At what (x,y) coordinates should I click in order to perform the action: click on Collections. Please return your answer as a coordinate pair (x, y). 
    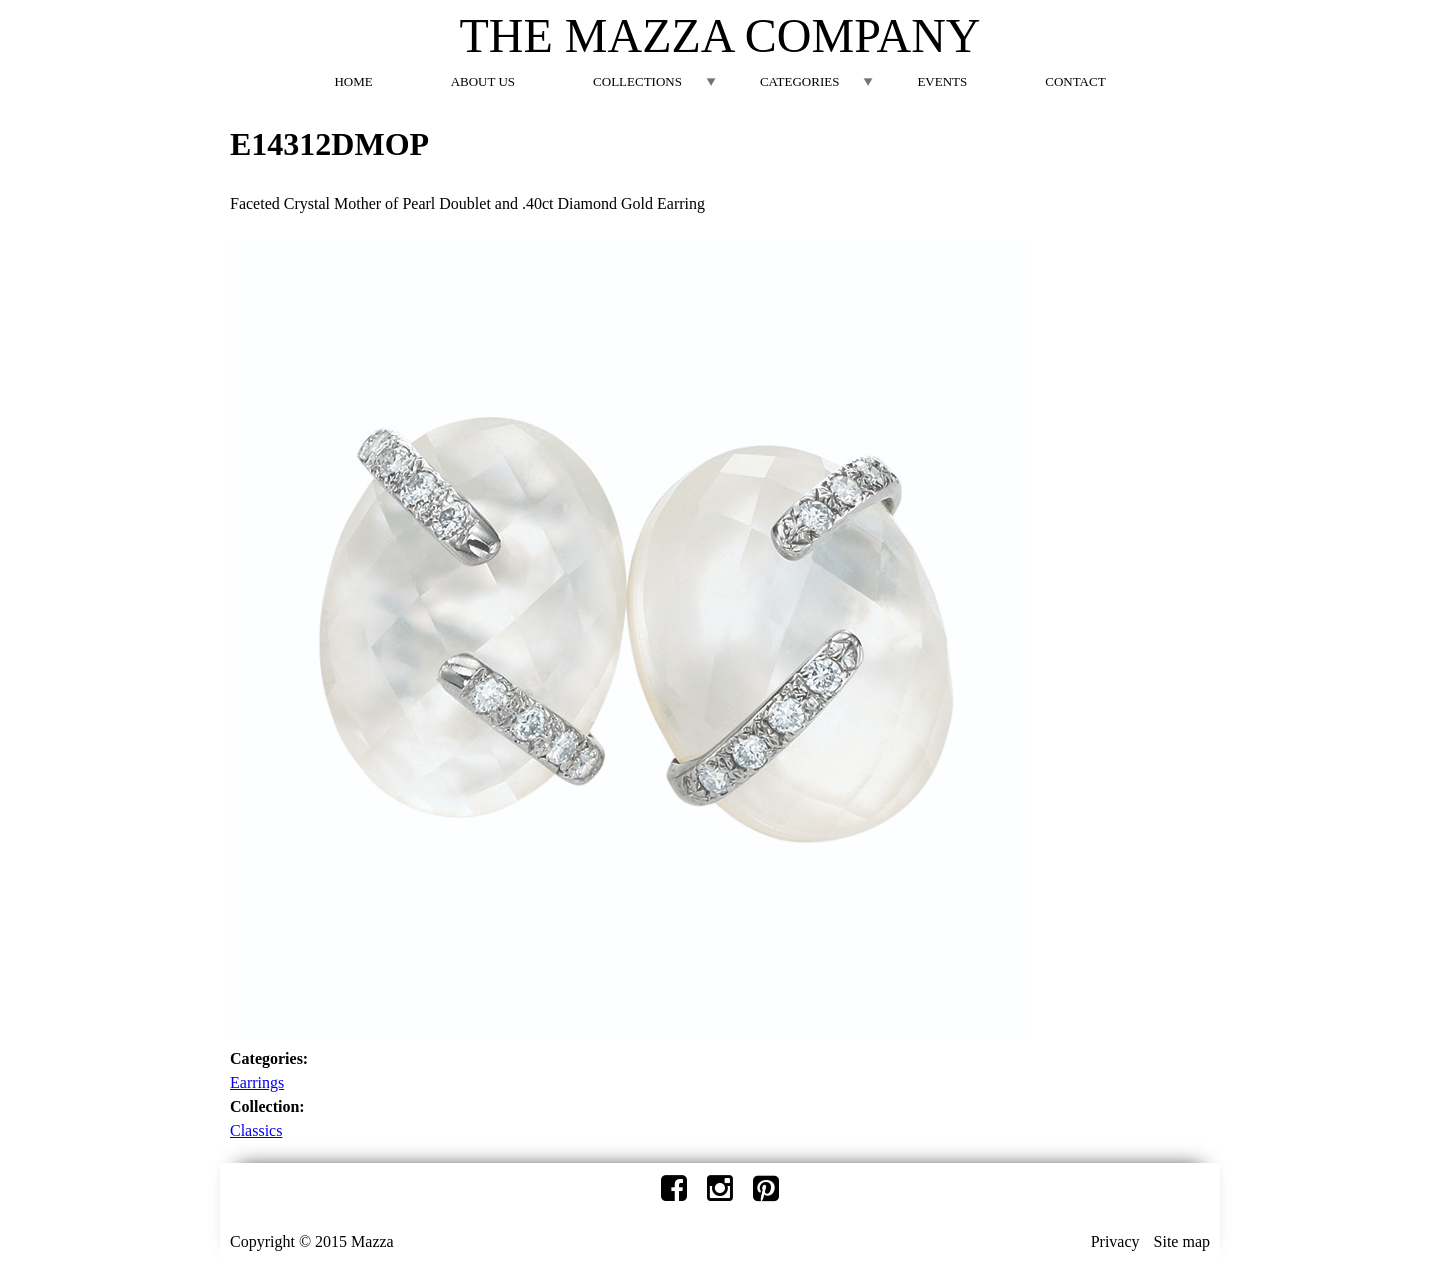
    Looking at the image, I should click on (637, 81).